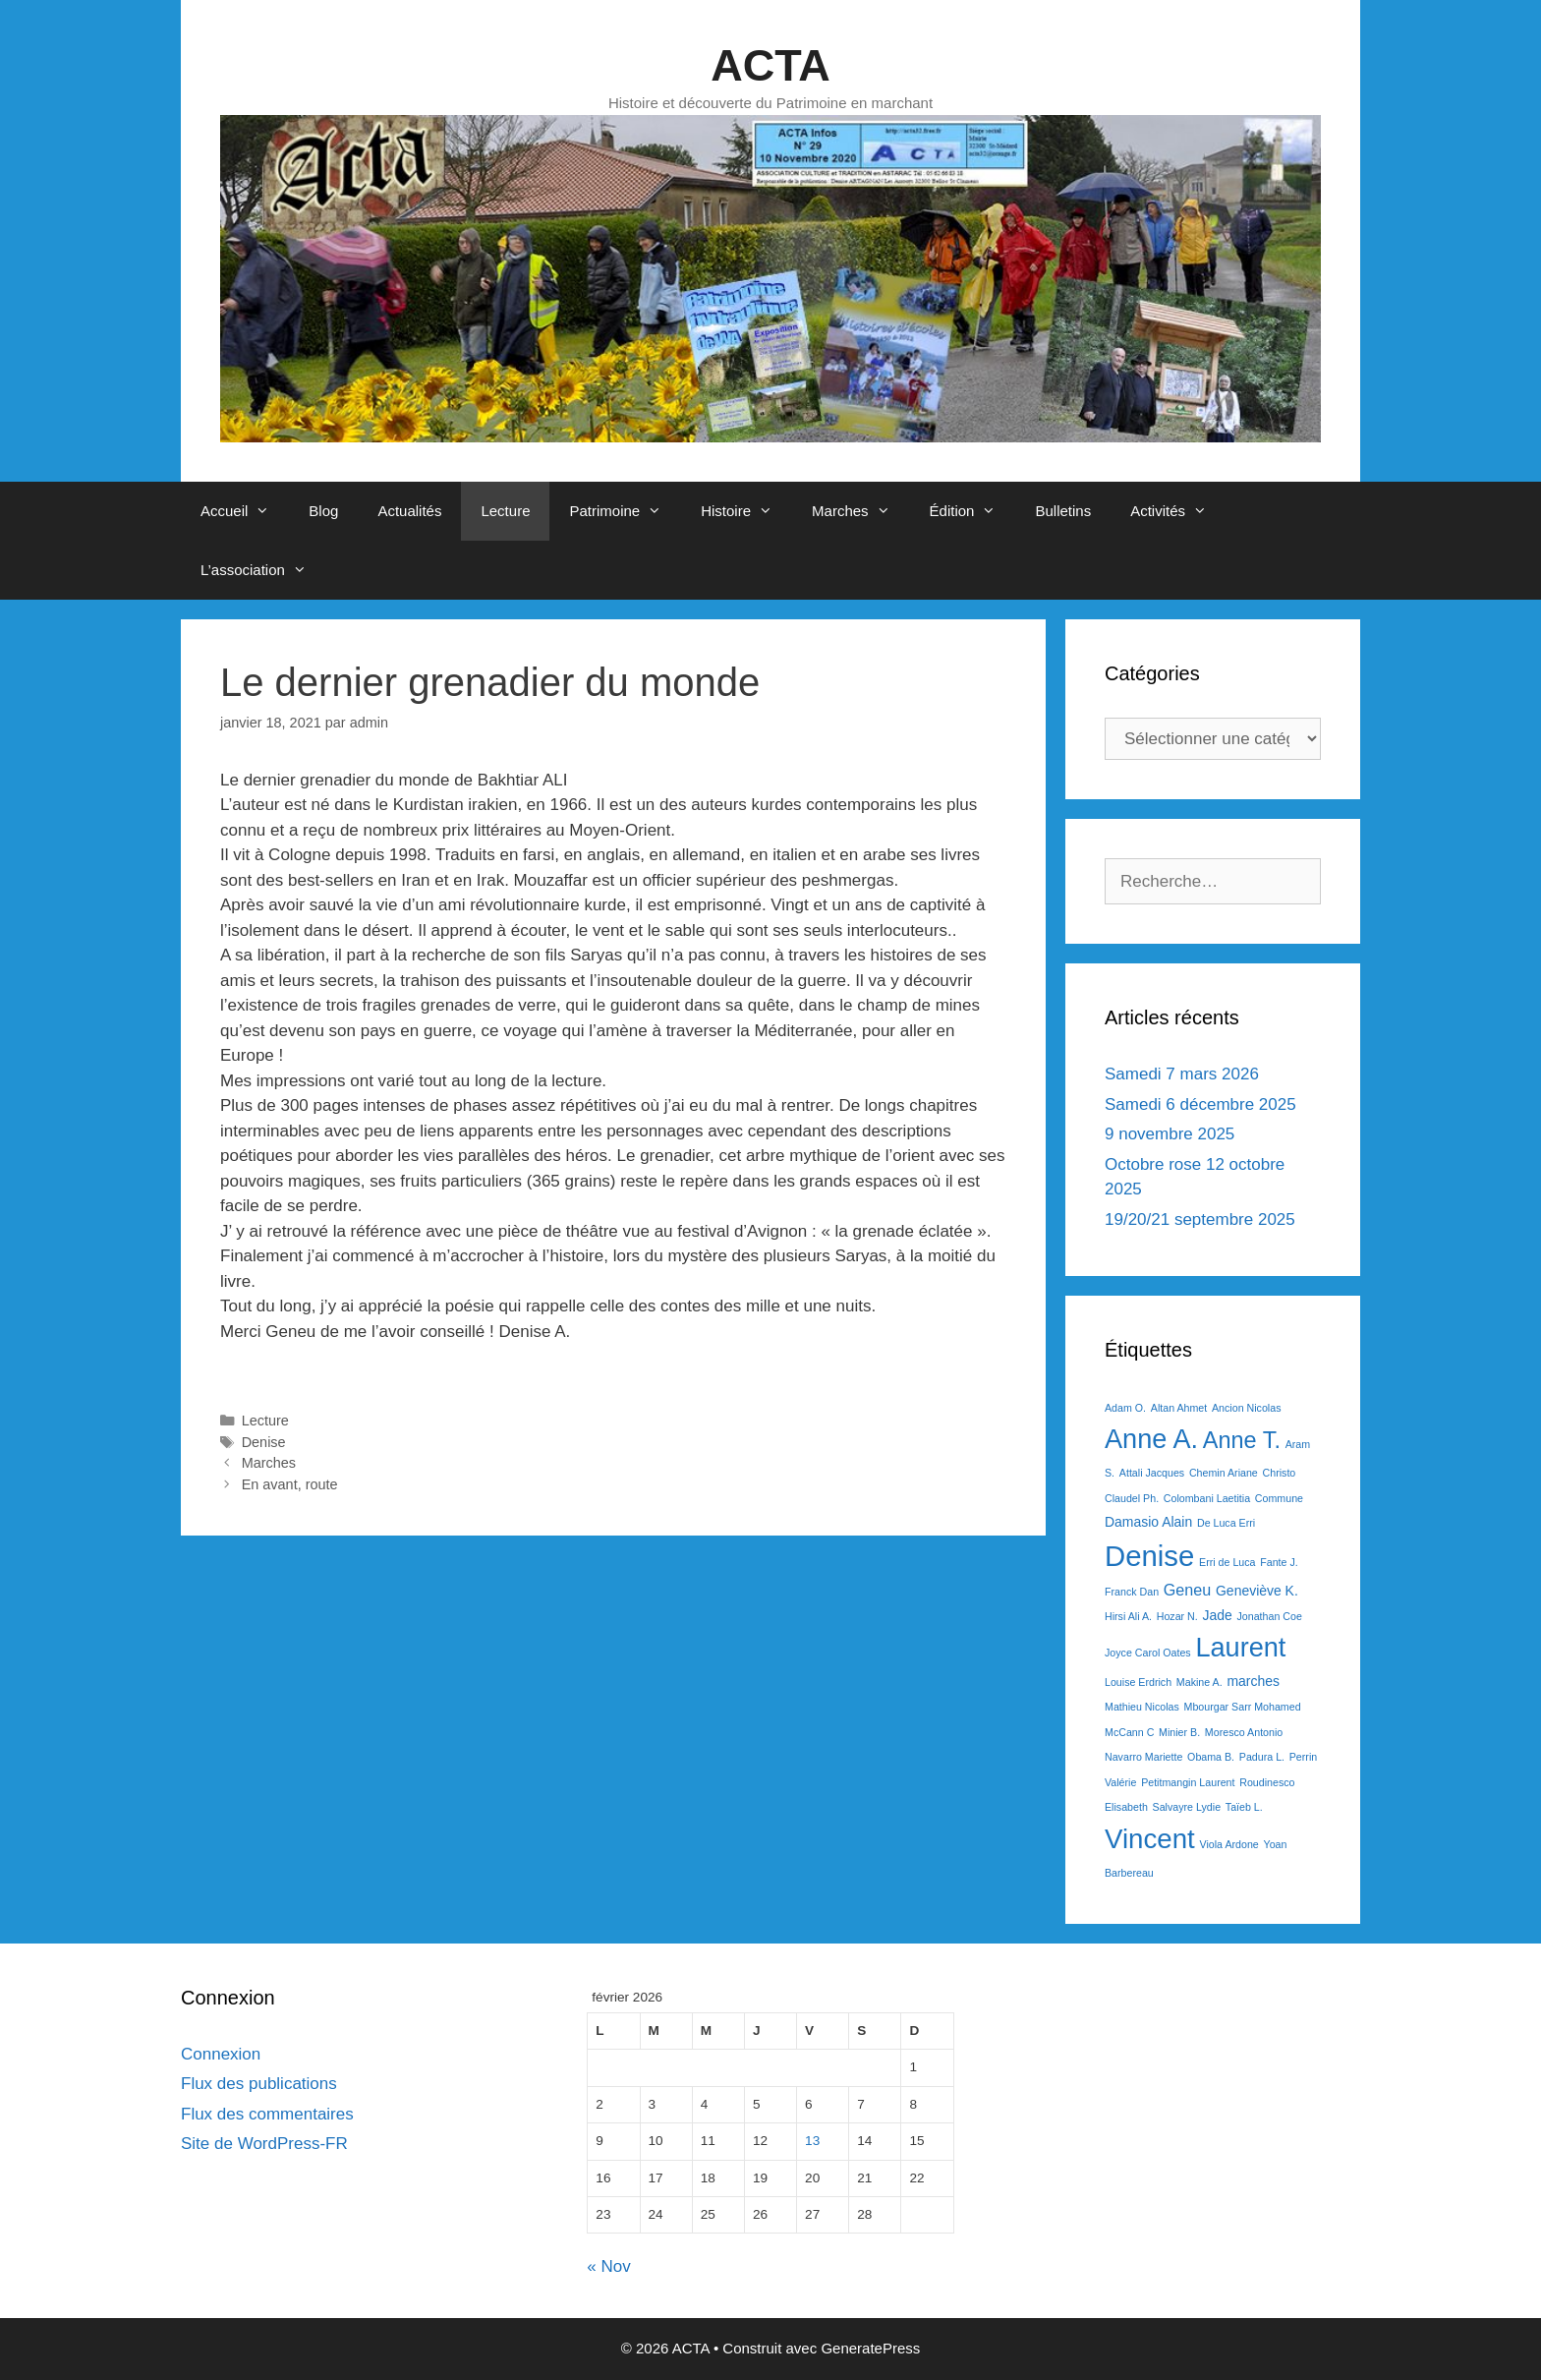 This screenshot has height=2380, width=1541. I want to click on Christo [Christo (1 élément)], so click(1279, 1473).